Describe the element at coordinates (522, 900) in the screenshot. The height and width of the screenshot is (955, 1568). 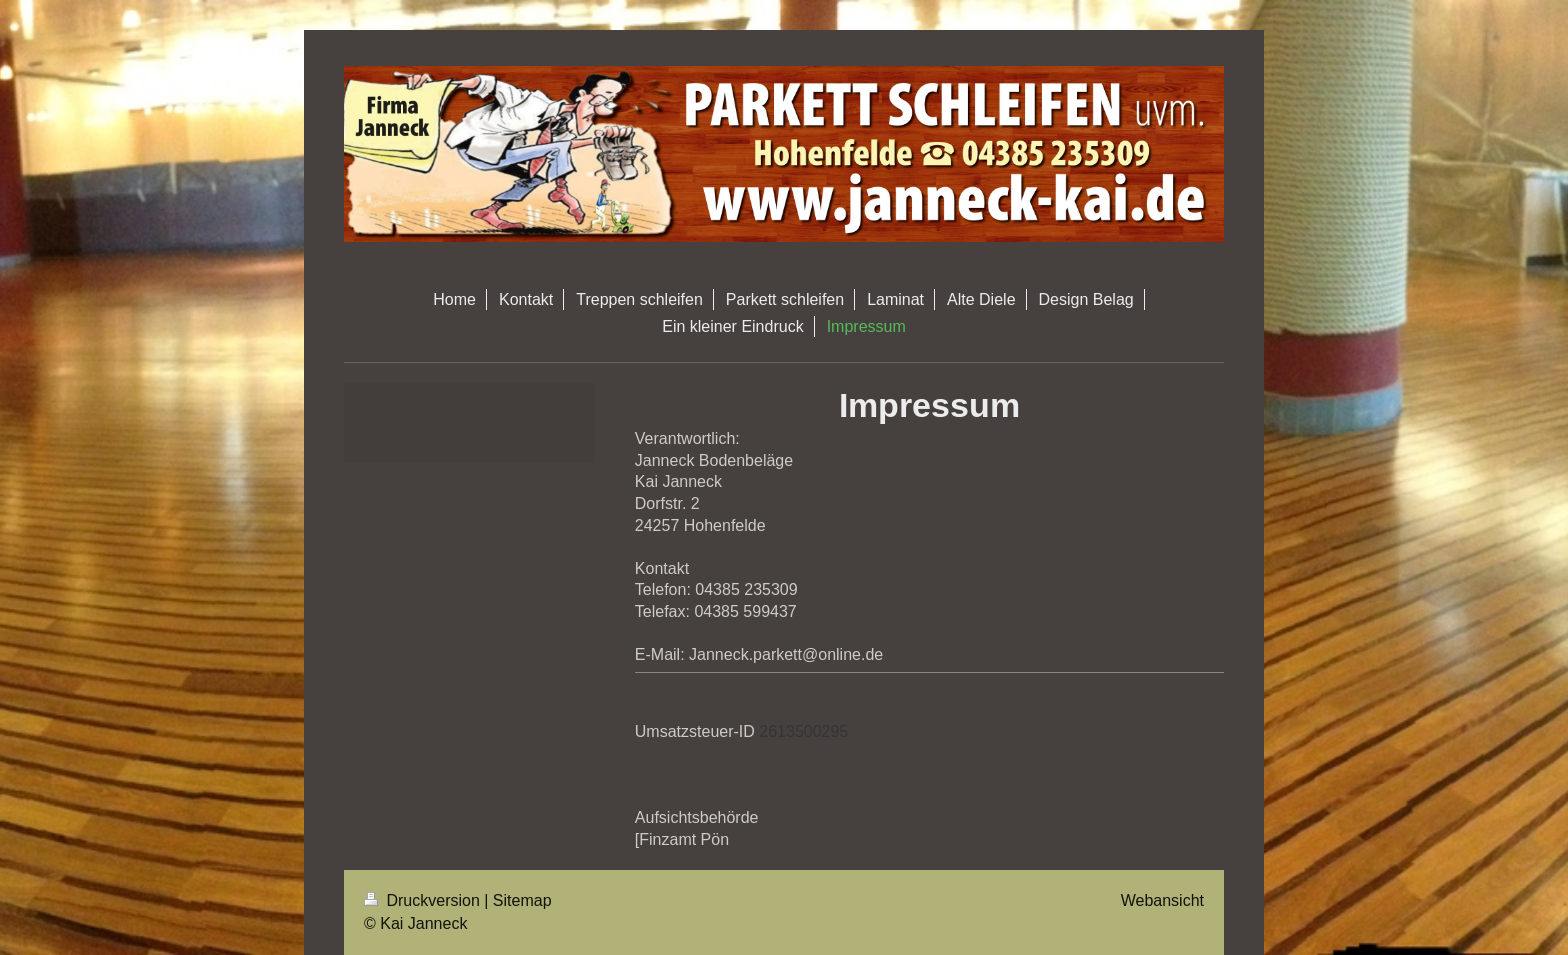
I see `Sitemap` at that location.